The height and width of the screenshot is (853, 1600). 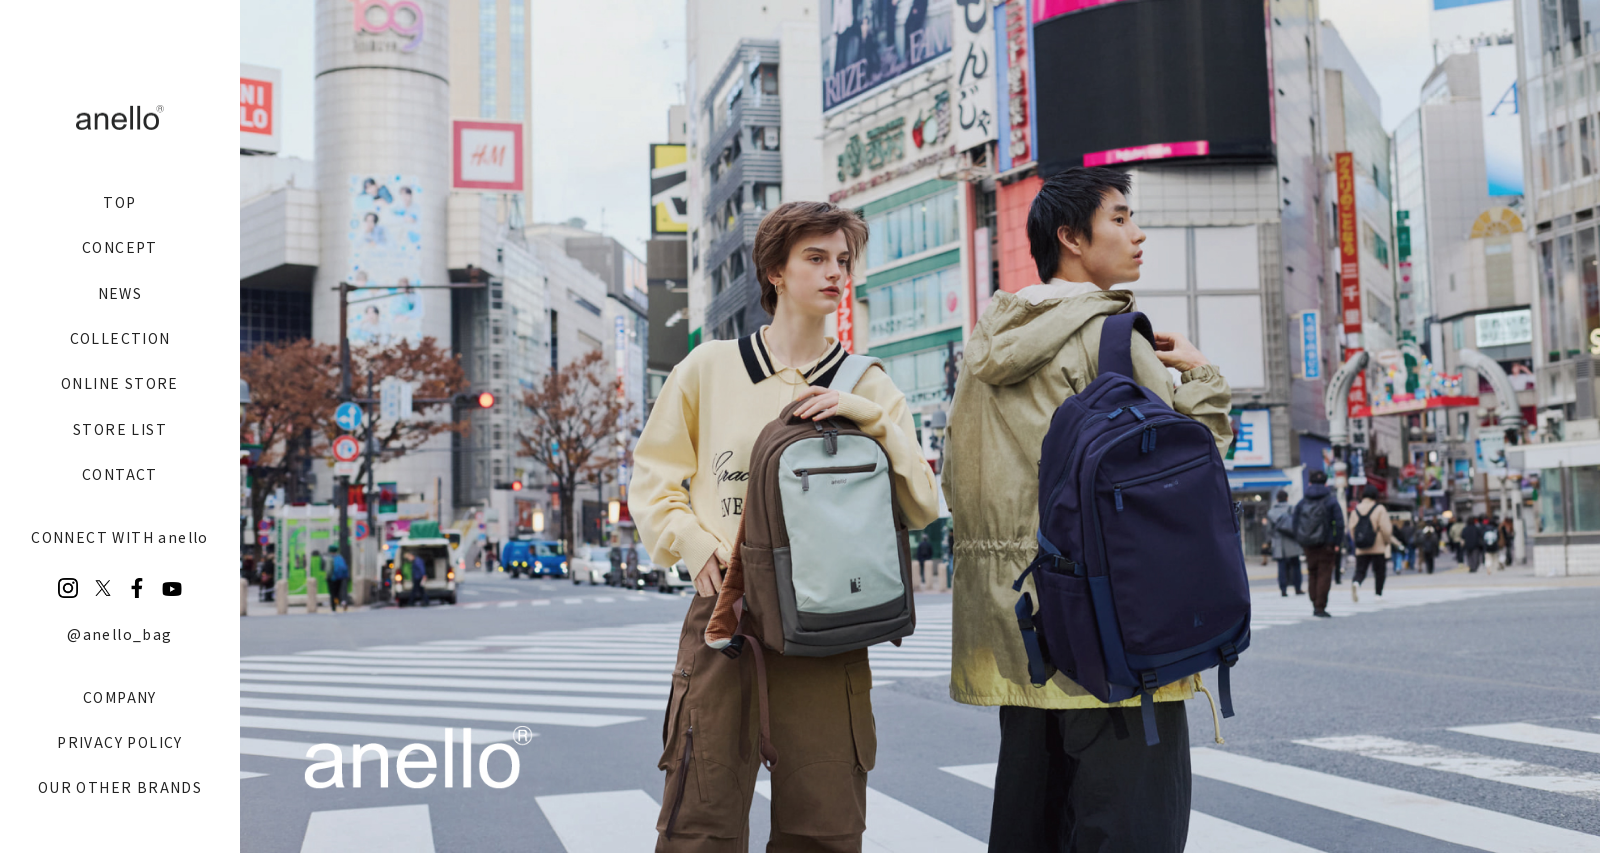 I want to click on OUR OTHER BRANDS, so click(x=120, y=787).